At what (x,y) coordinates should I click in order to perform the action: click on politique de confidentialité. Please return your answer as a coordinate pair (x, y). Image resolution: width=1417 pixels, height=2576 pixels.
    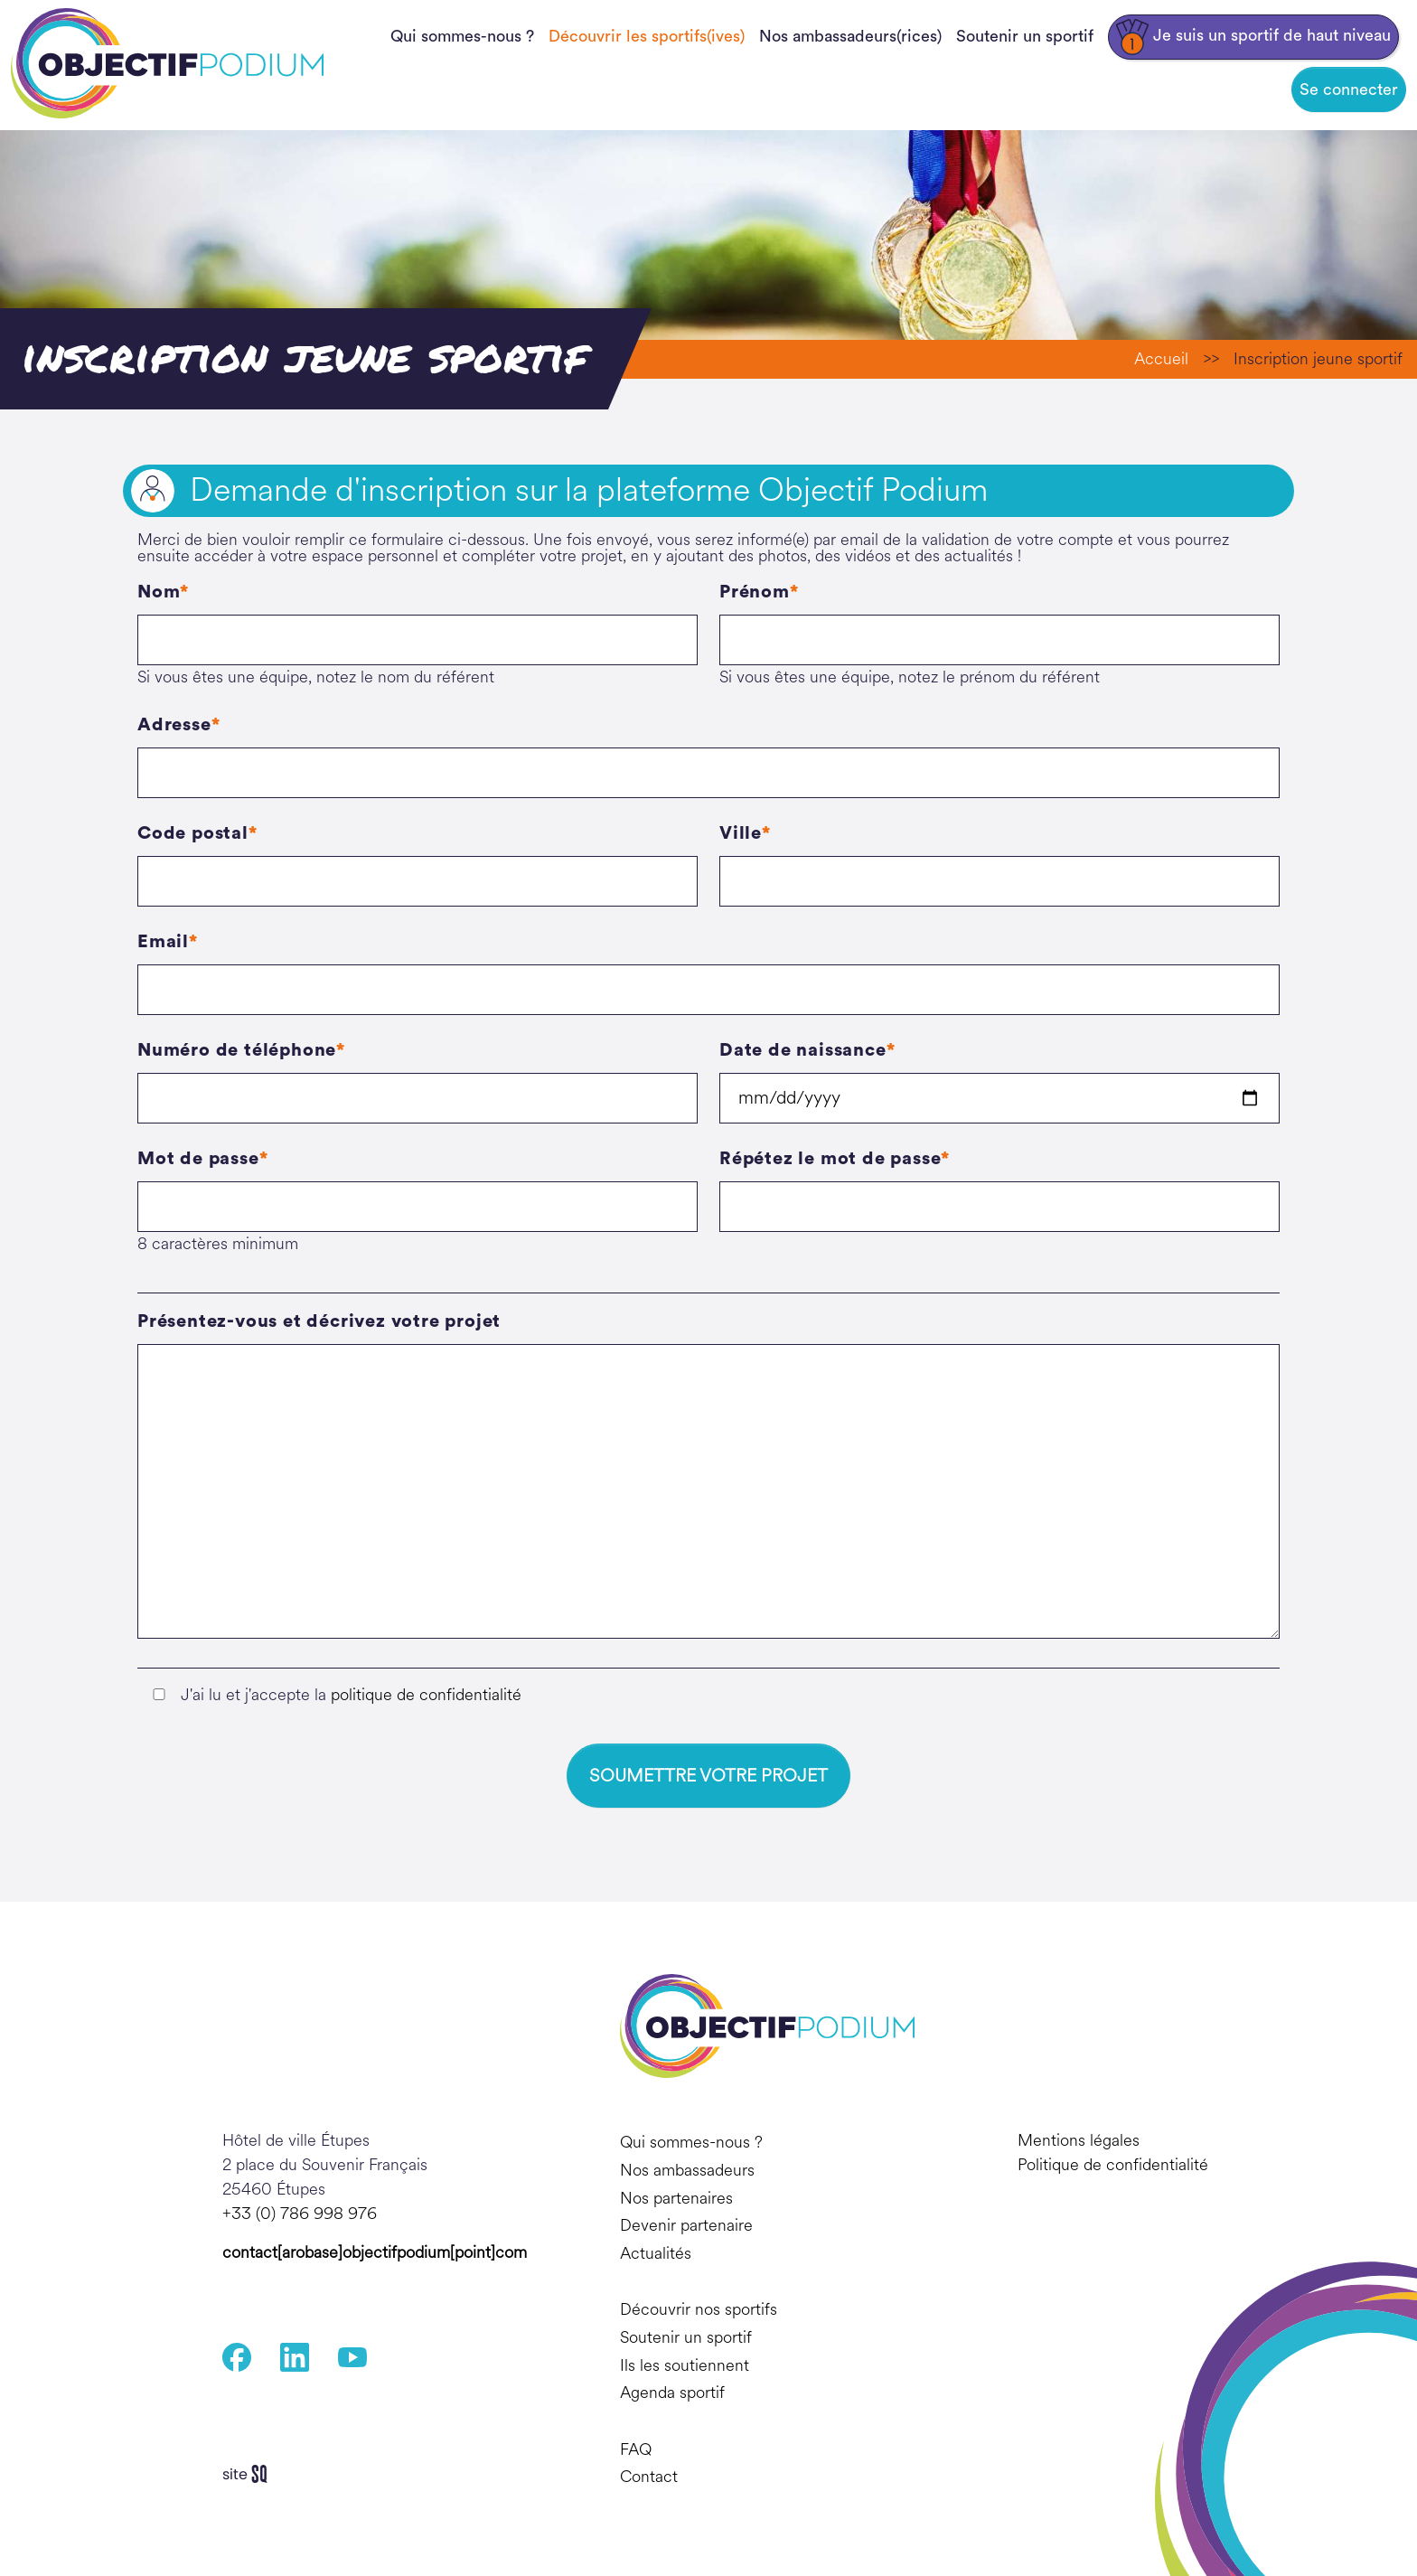
    Looking at the image, I should click on (426, 1694).